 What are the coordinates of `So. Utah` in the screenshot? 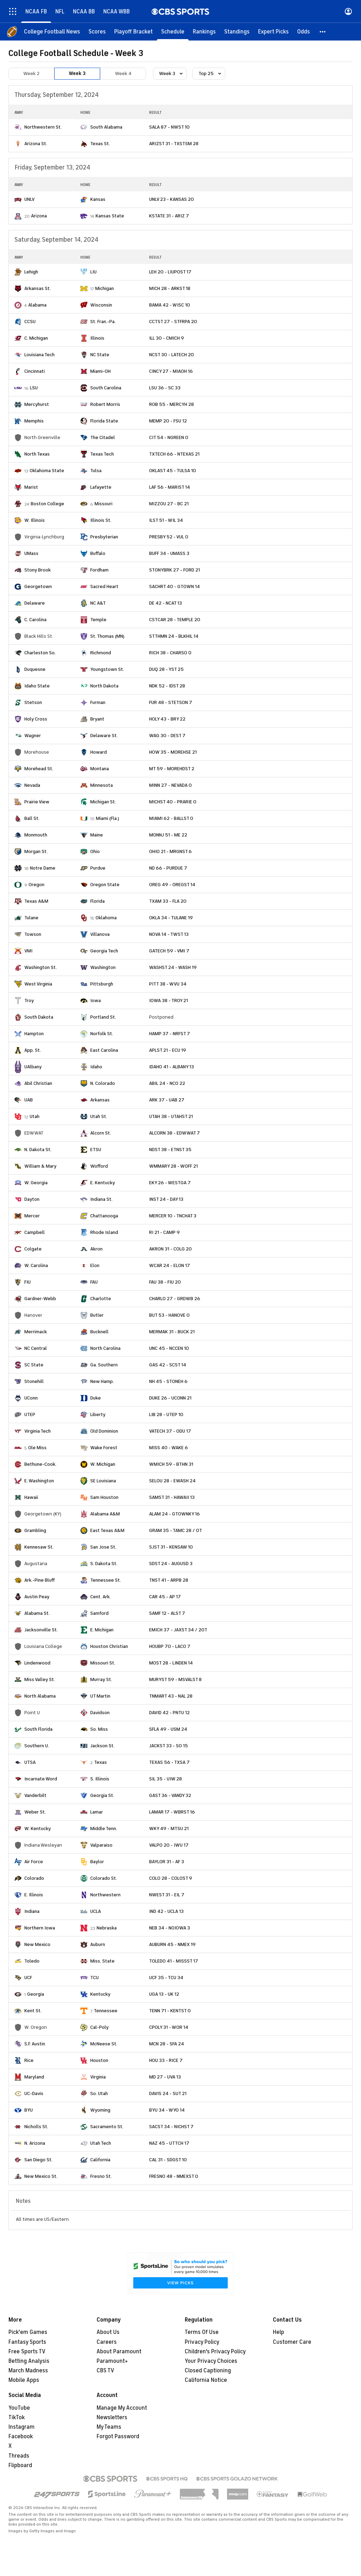 It's located at (99, 2093).